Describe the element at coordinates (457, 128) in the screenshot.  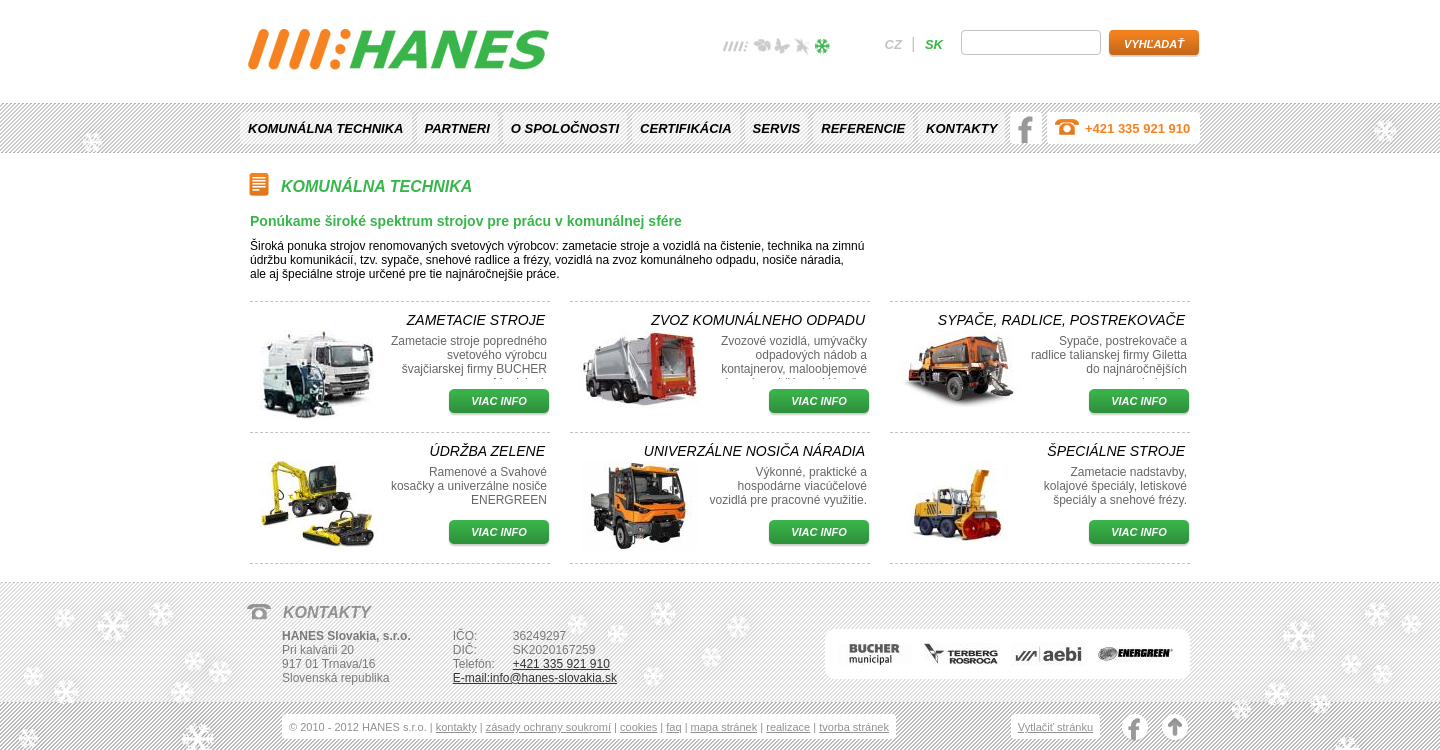
I see `Partneri` at that location.